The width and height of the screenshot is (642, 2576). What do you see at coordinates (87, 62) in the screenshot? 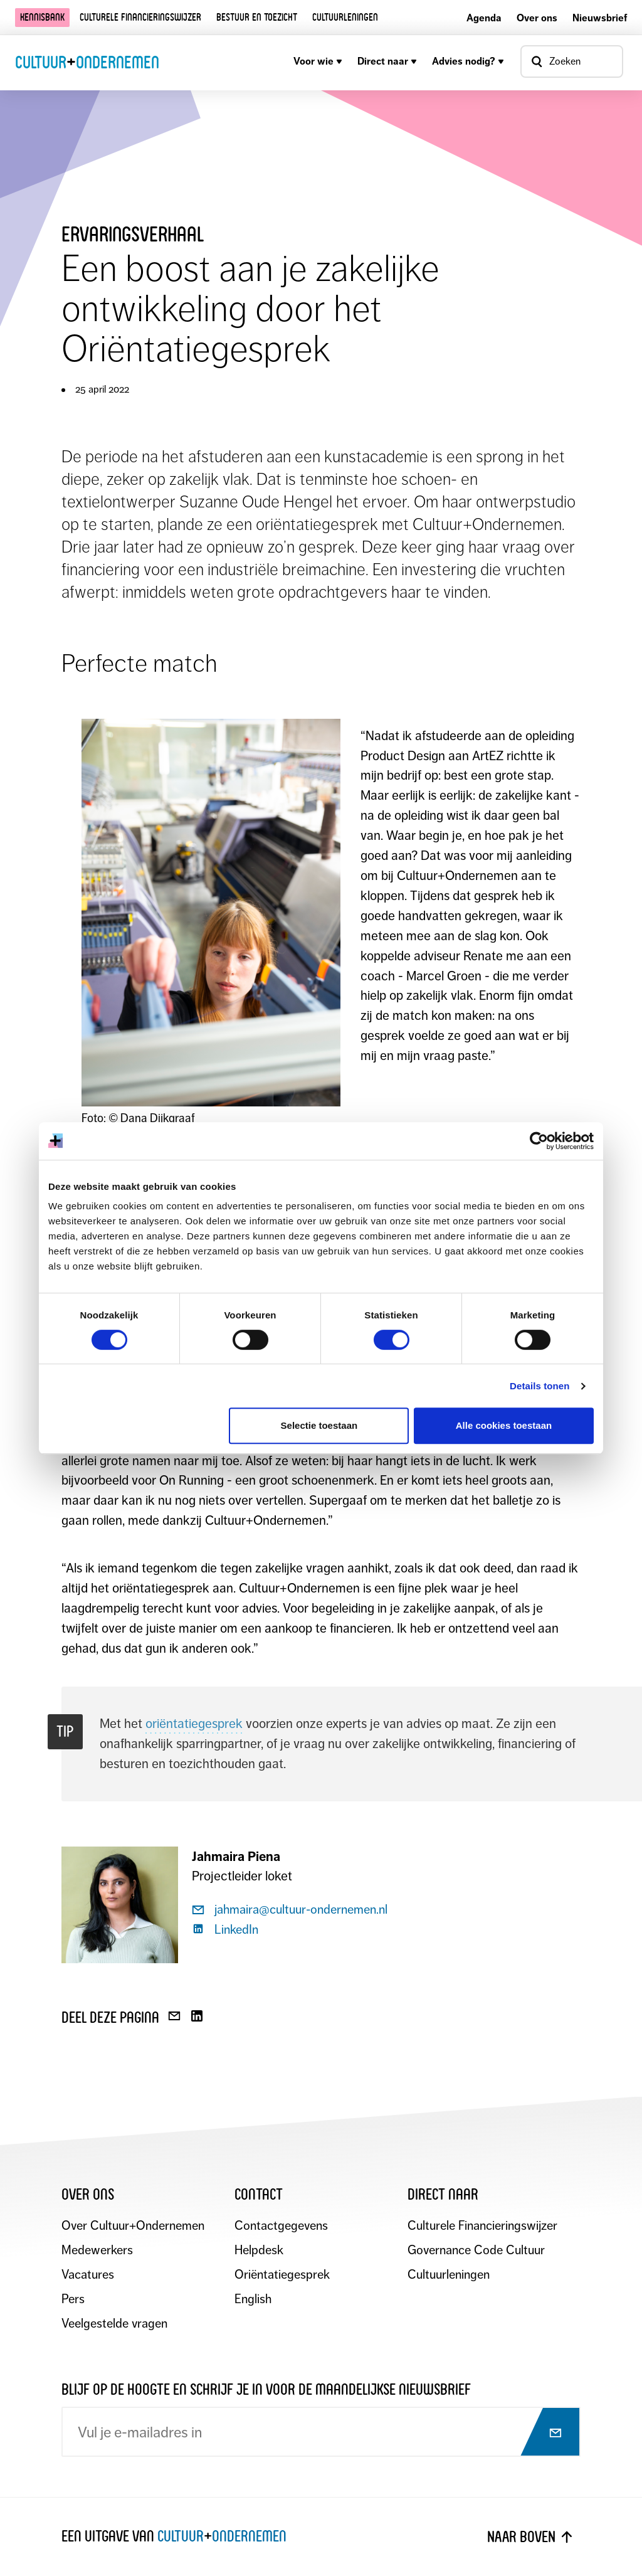
I see `CultuurOndernemen` at bounding box center [87, 62].